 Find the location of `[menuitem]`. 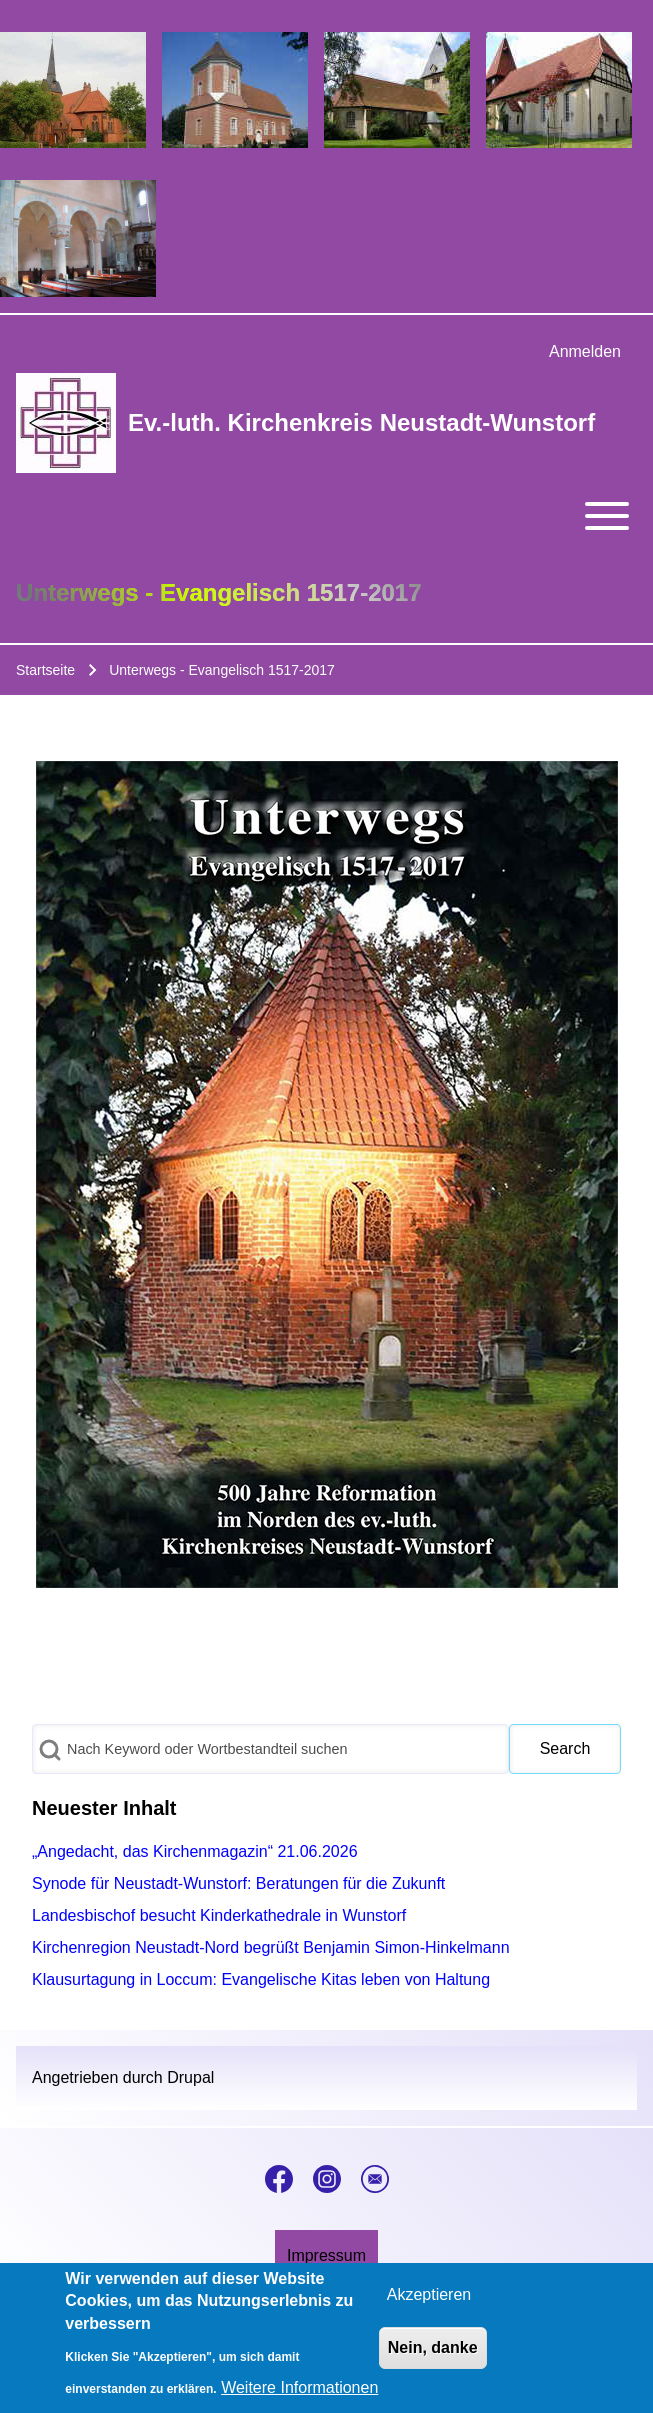

[menuitem] is located at coordinates (585, 352).